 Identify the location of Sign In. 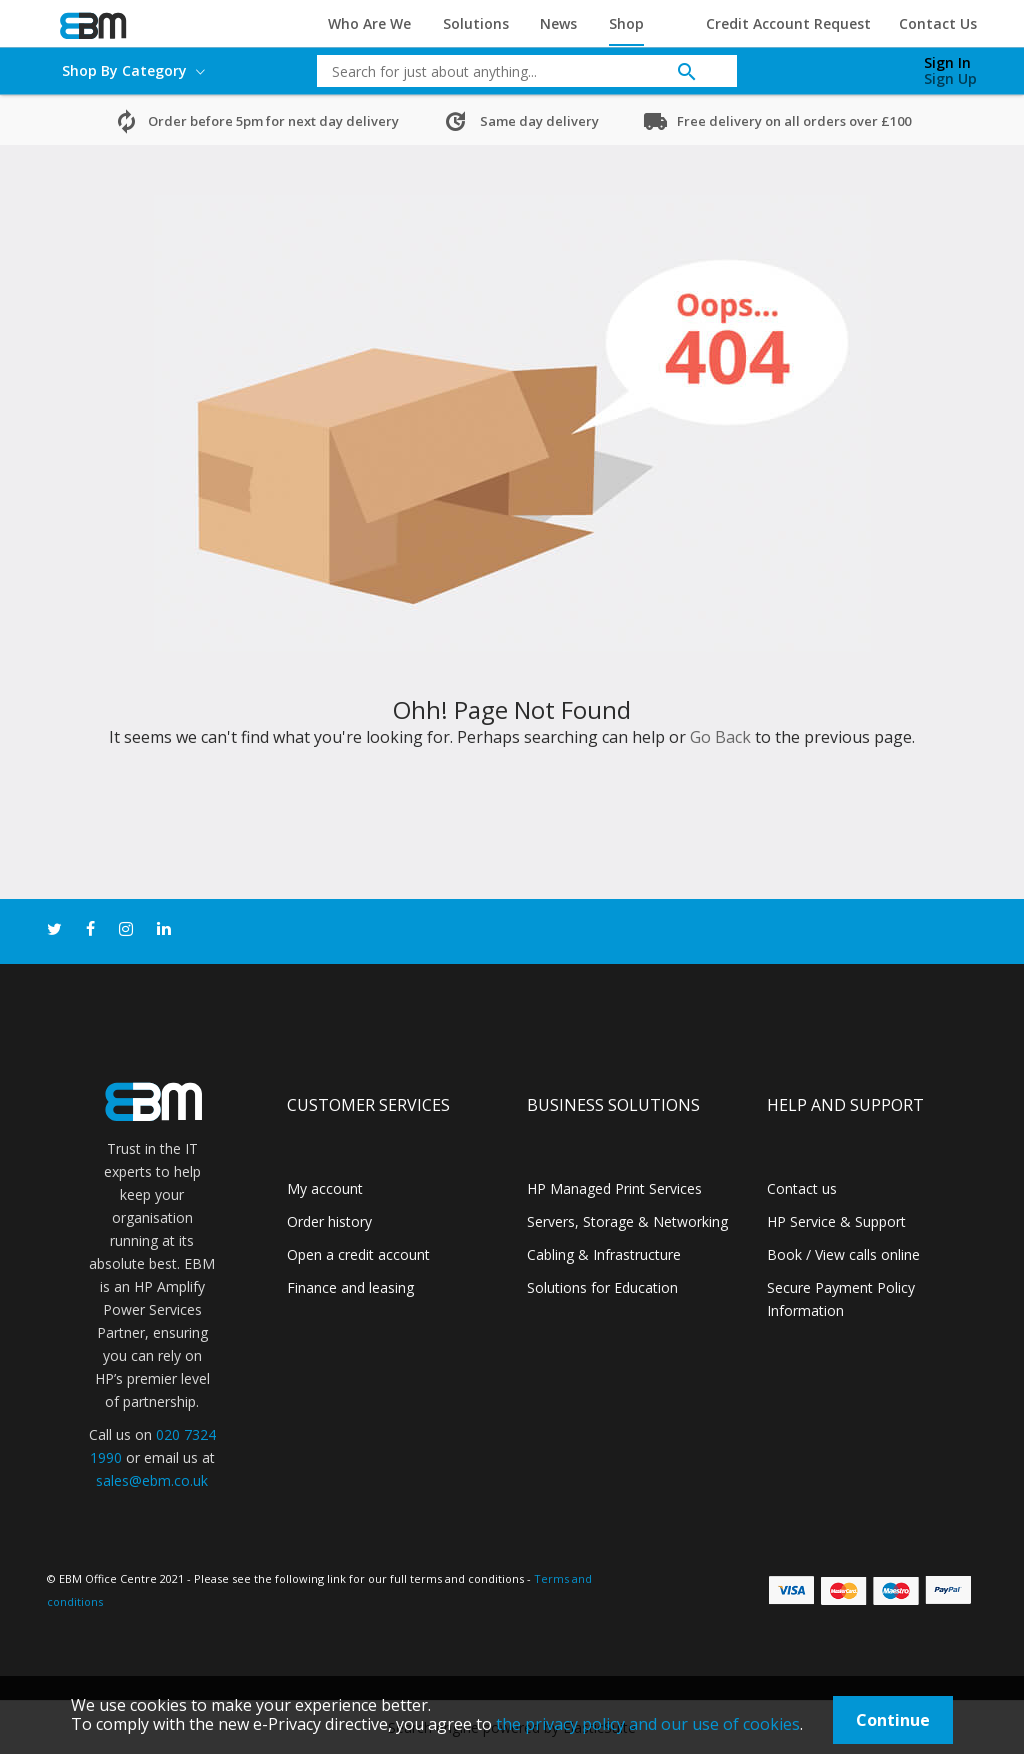
(947, 62).